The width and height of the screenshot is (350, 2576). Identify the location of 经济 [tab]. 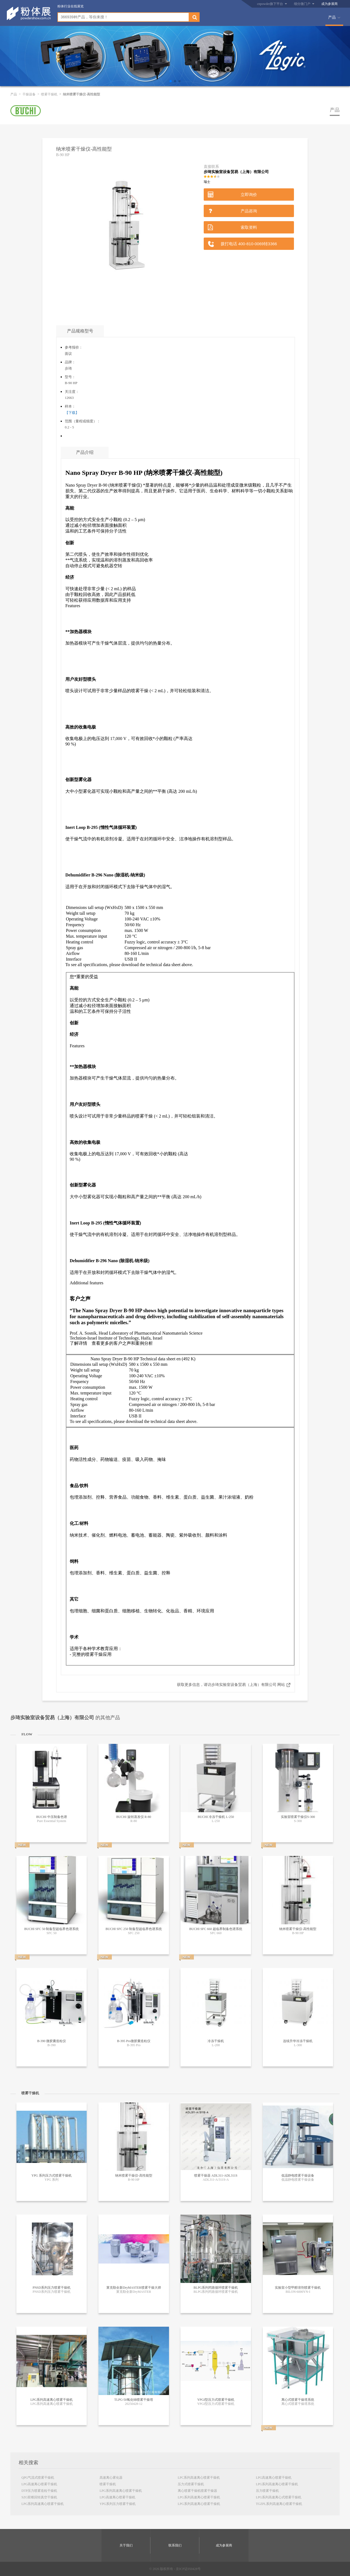
(69, 577).